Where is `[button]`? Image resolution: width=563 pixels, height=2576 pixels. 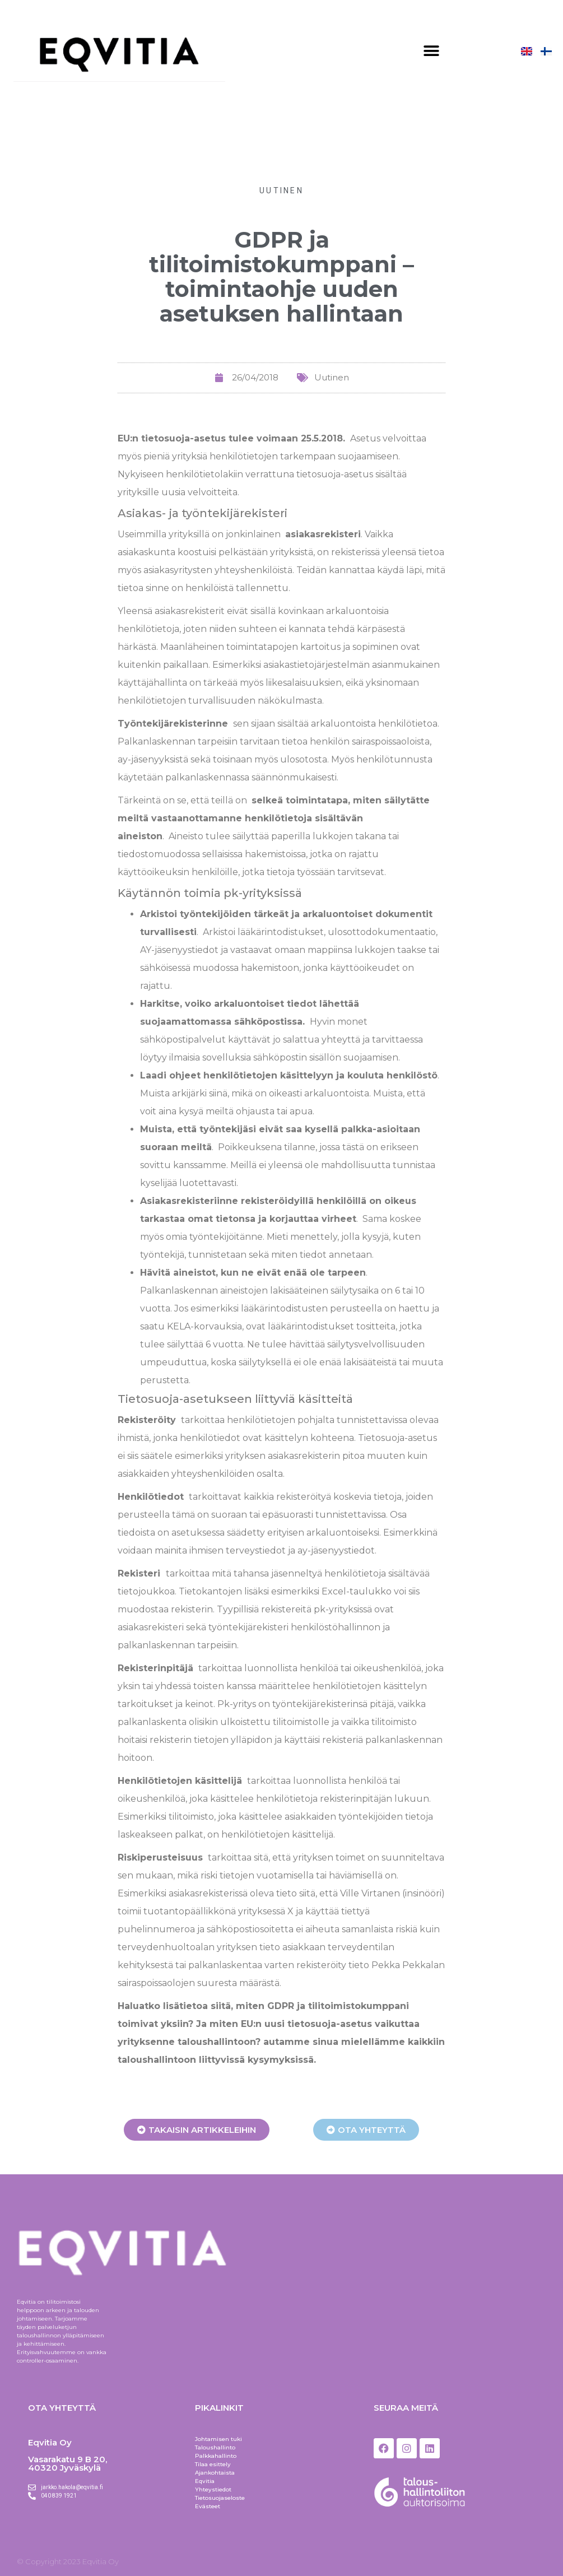
[button] is located at coordinates (431, 51).